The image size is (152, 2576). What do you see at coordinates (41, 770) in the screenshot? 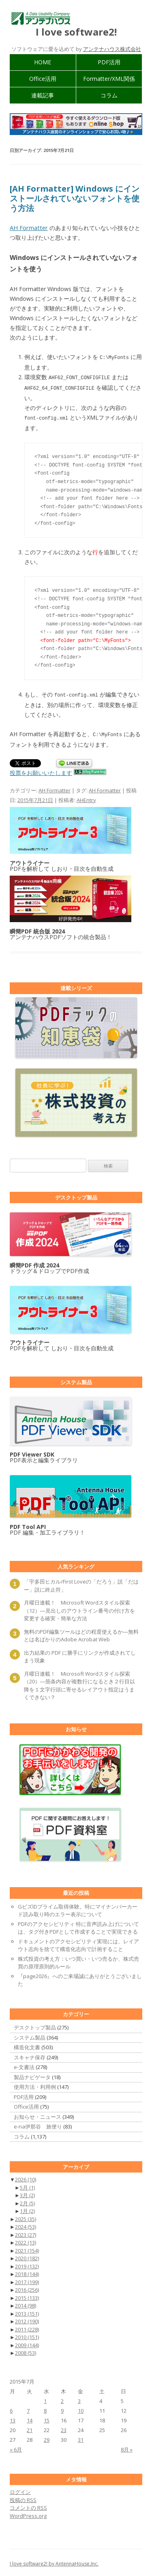
I see `投票をお願いいたします` at bounding box center [41, 770].